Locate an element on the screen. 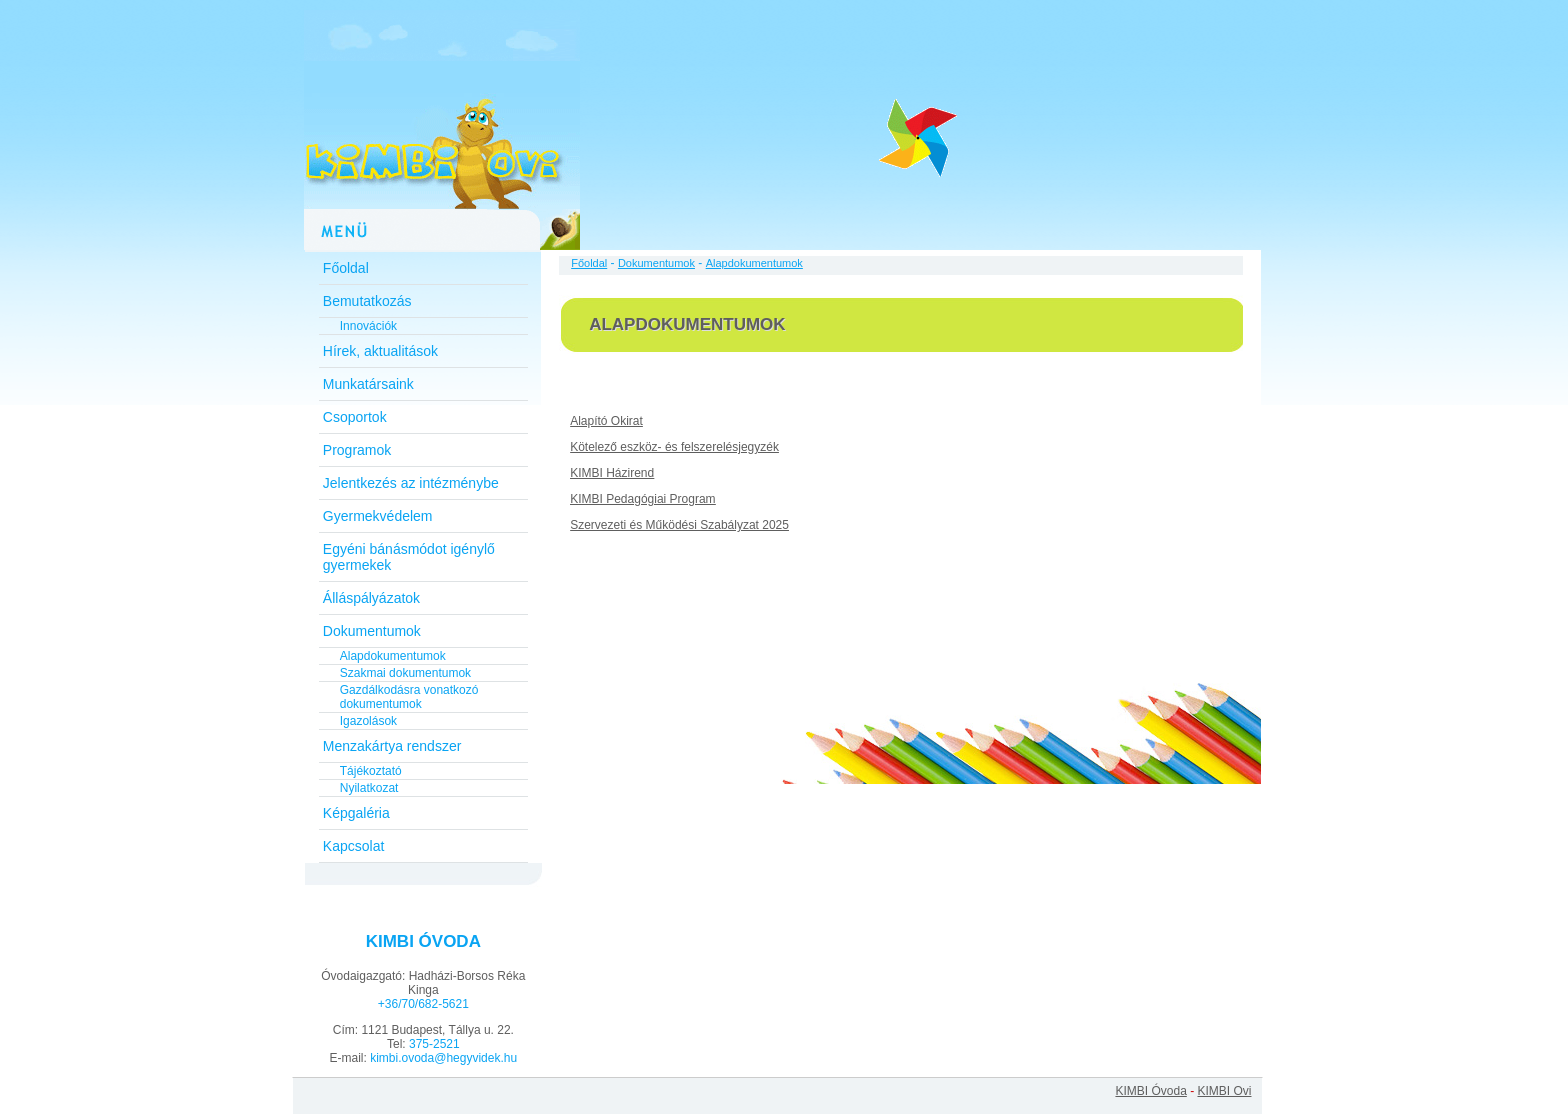 Image resolution: width=1568 pixels, height=1114 pixels. Szervezeti és Működési Szabályzat 2025 is located at coordinates (679, 525).